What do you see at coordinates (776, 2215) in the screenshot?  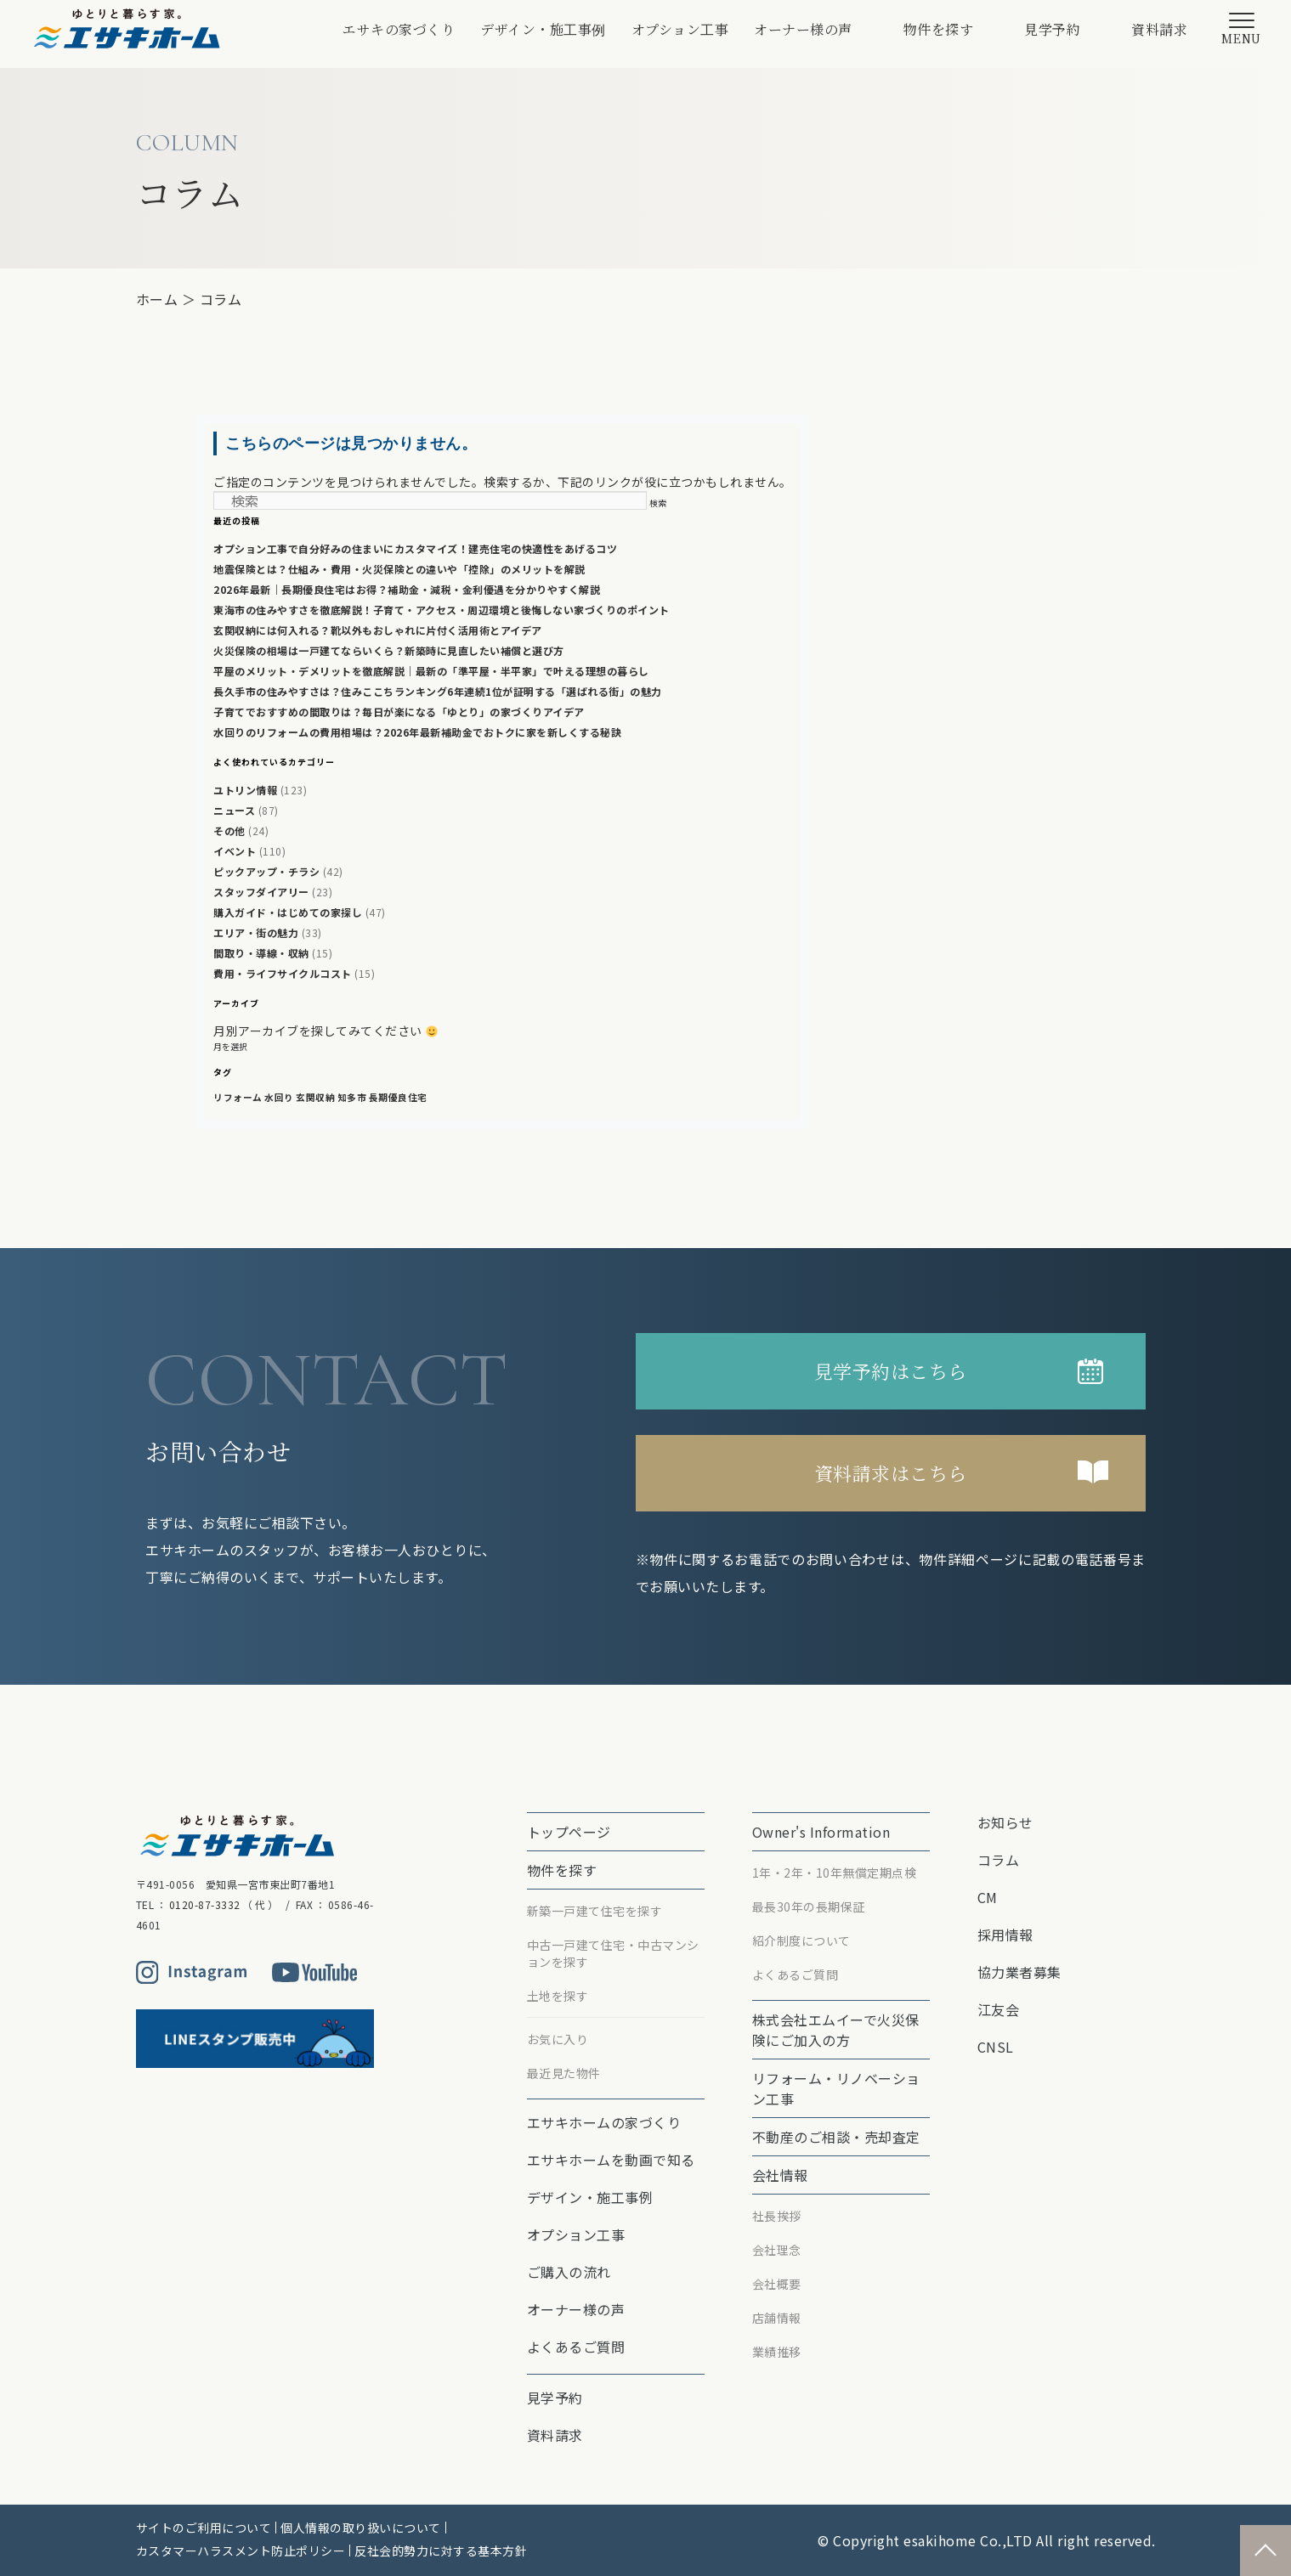 I see `社長挨拶` at bounding box center [776, 2215].